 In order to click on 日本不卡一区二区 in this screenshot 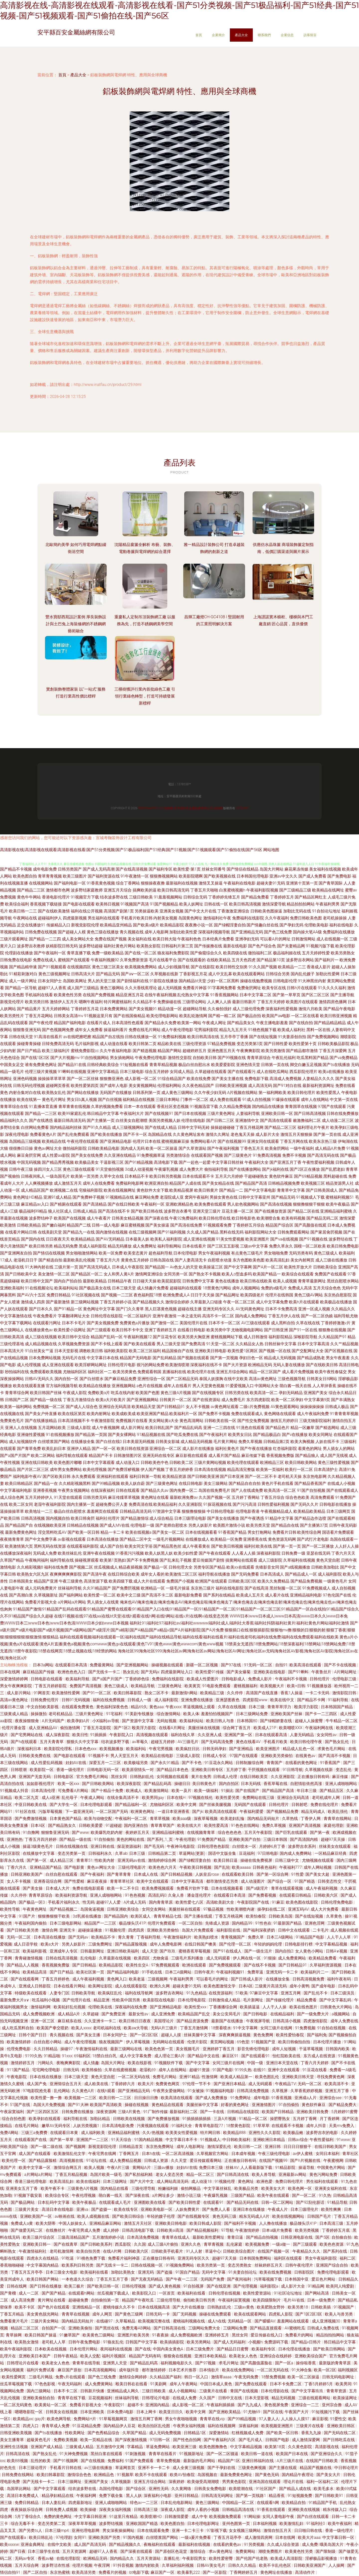, I will do `click(224, 1323)`.